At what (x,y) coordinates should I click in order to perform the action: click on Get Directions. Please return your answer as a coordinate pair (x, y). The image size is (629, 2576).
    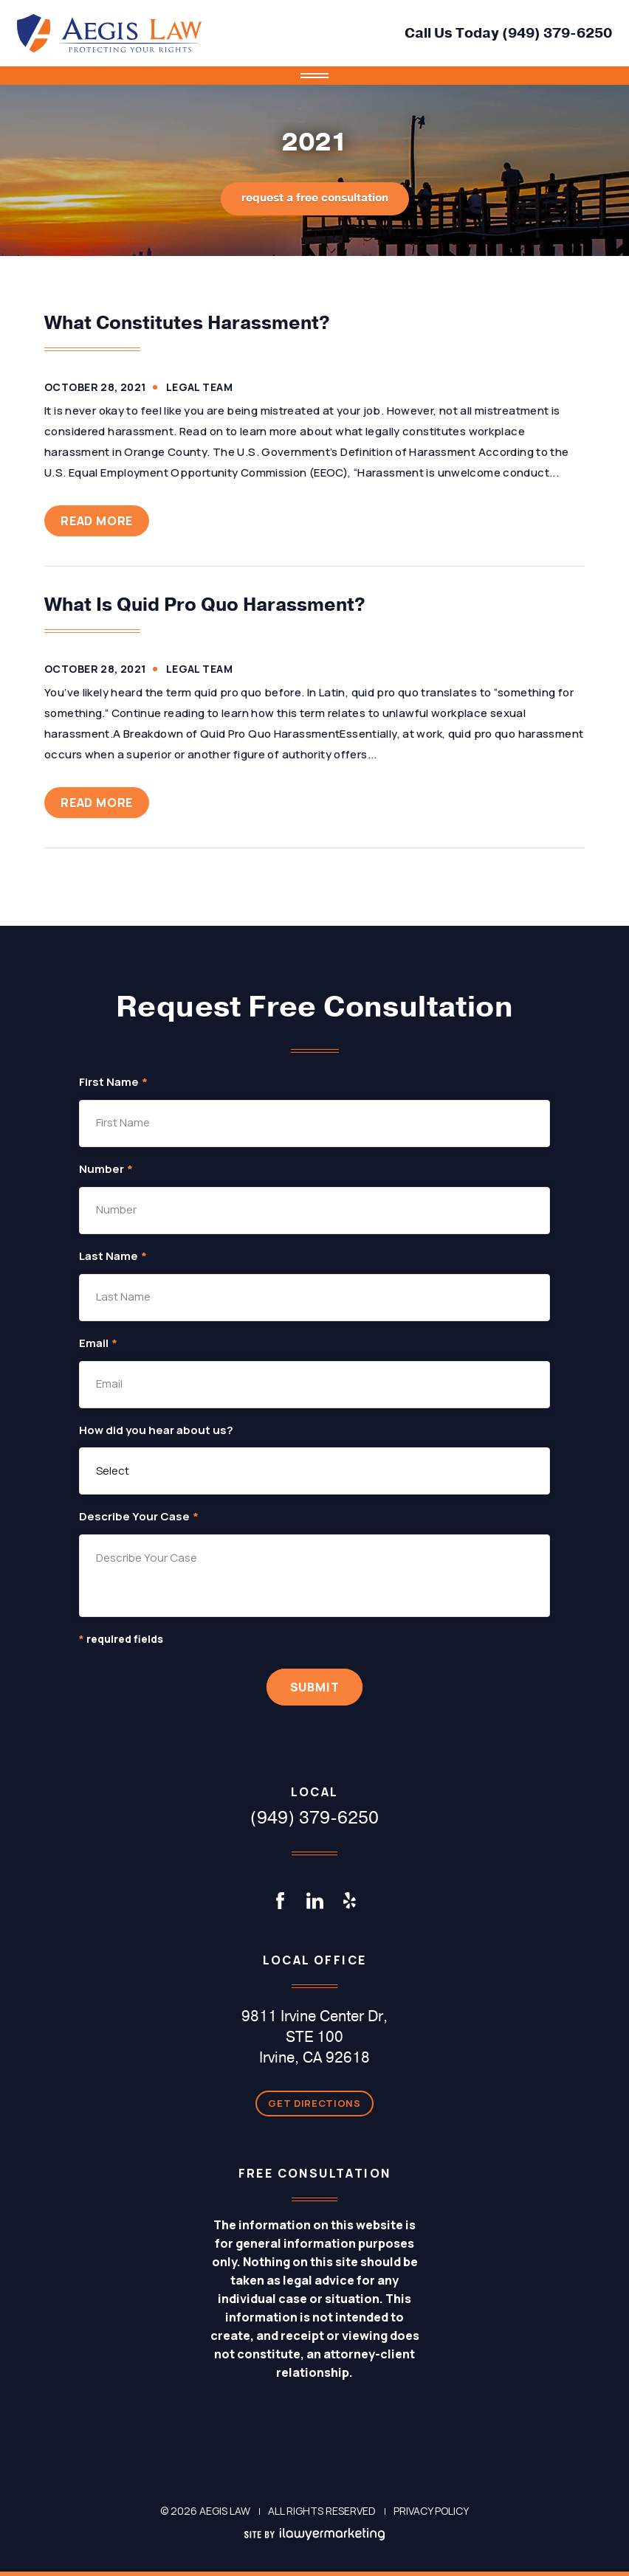
    Looking at the image, I should click on (314, 2103).